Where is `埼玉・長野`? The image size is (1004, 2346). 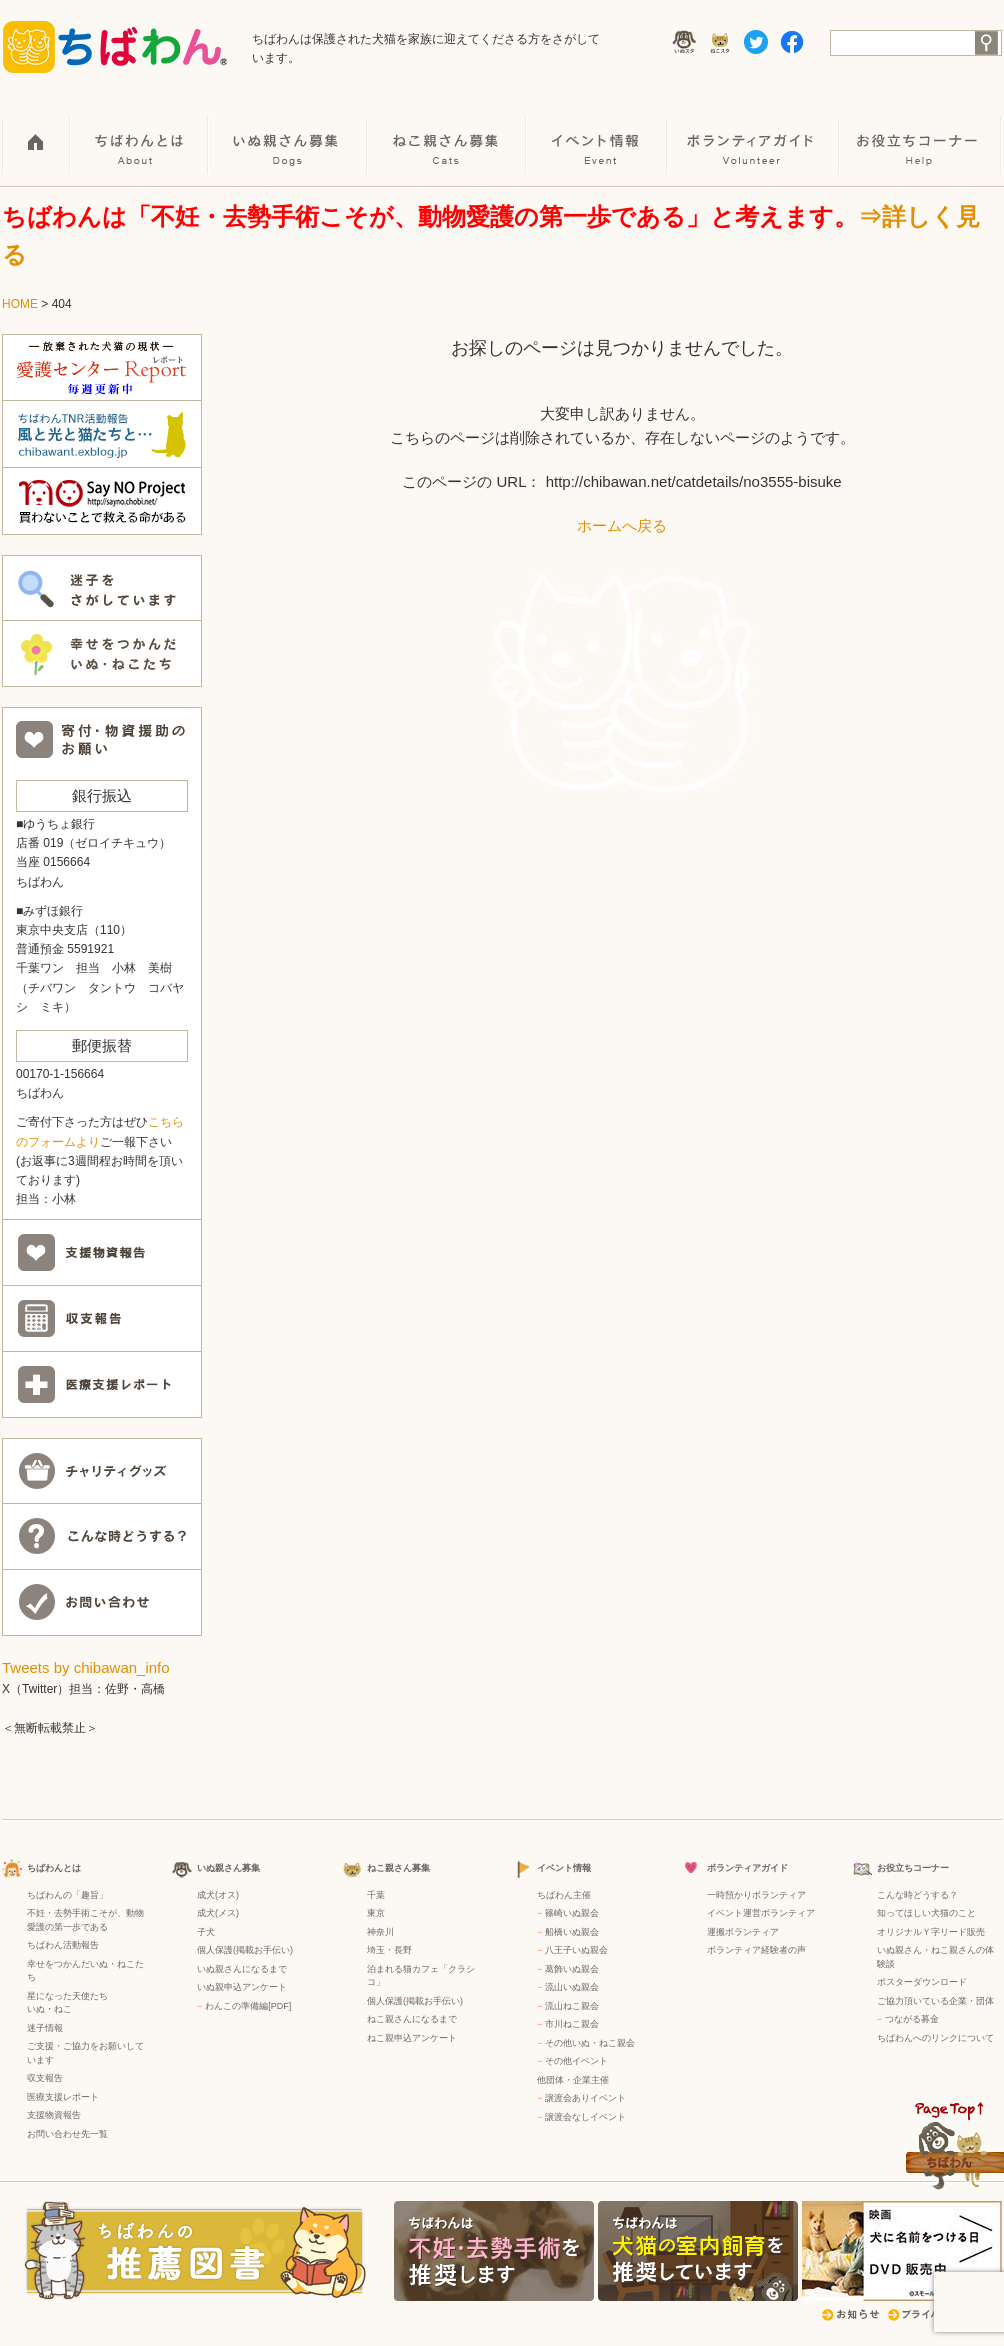 埼玉・長野 is located at coordinates (389, 1950).